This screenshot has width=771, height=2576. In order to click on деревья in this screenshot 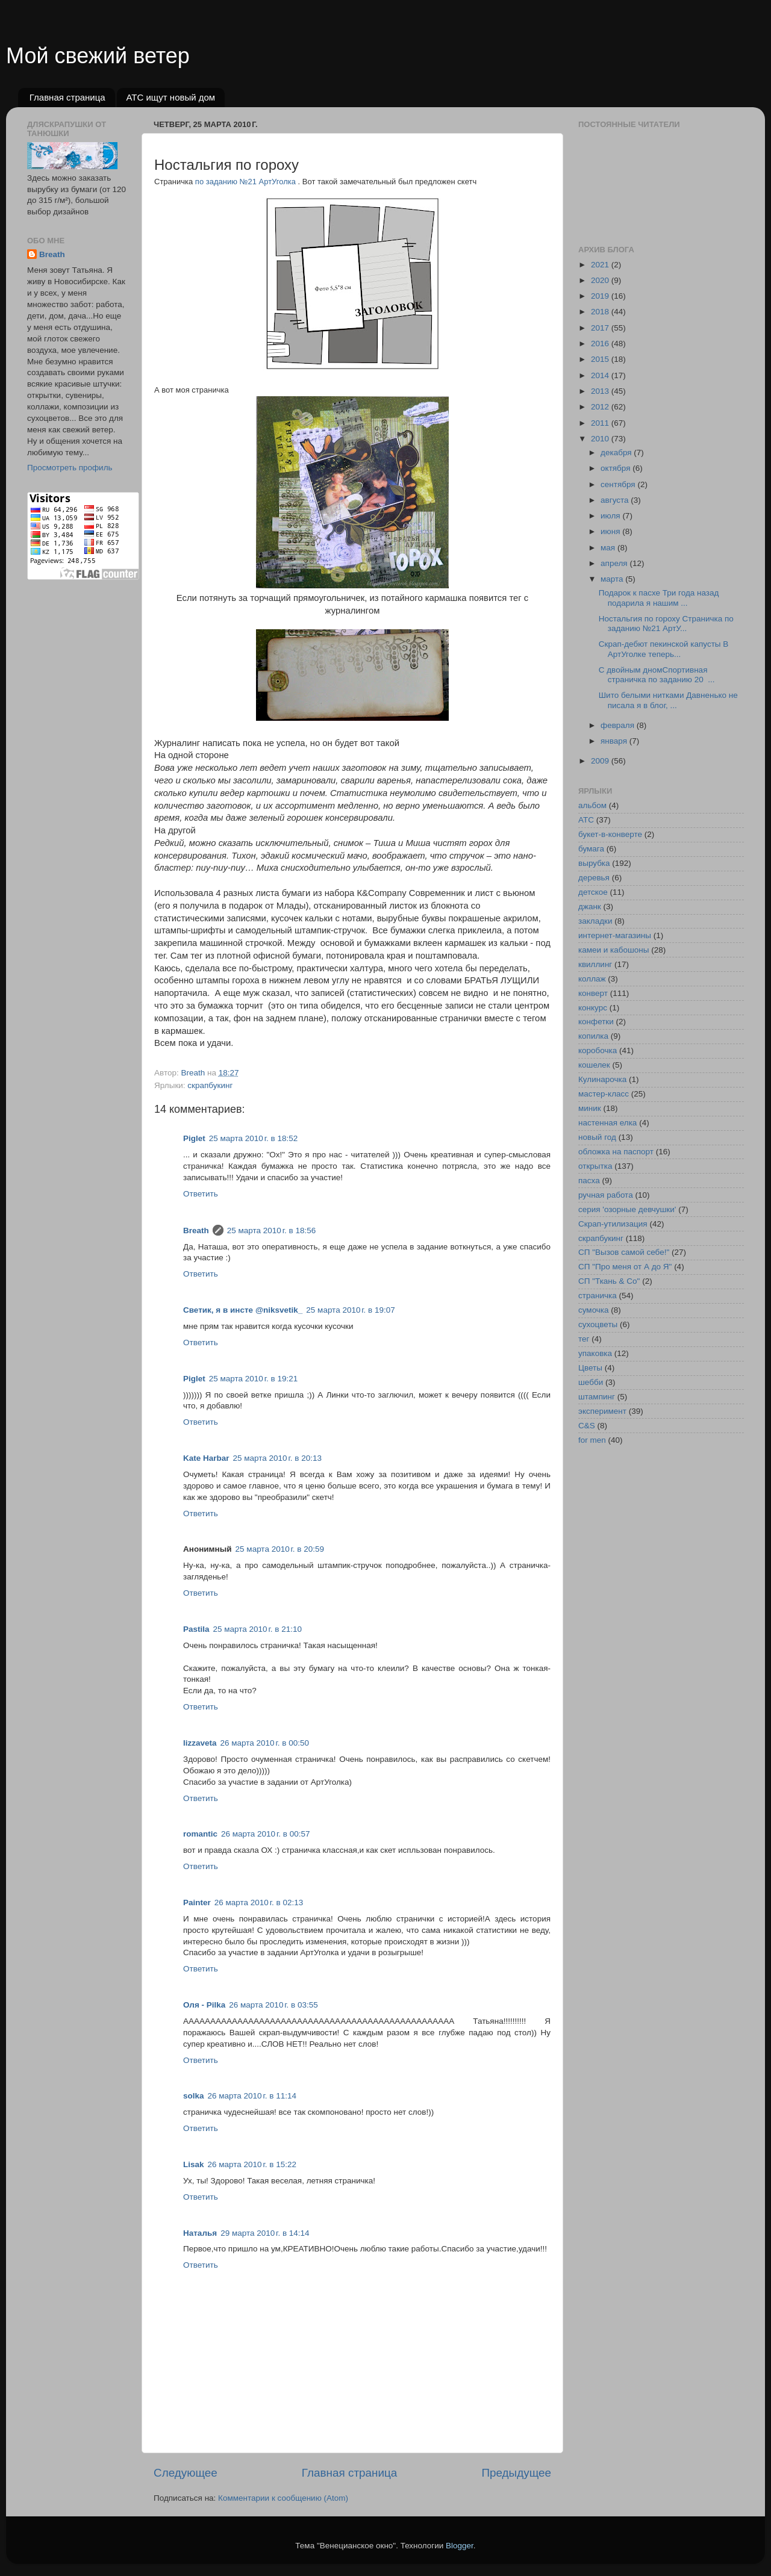, I will do `click(594, 877)`.